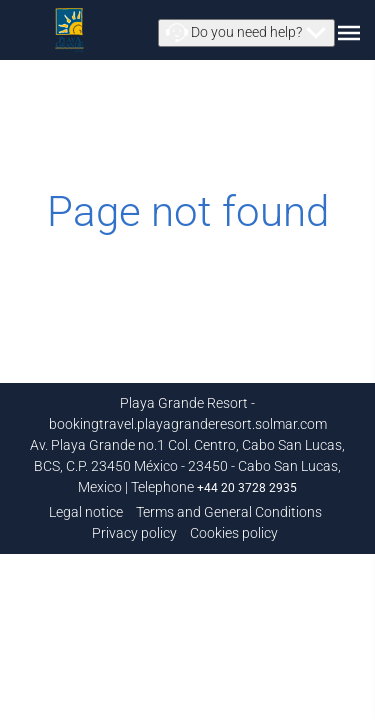 The height and width of the screenshot is (720, 375). Describe the element at coordinates (229, 512) in the screenshot. I see `Terms and General Conditions` at that location.